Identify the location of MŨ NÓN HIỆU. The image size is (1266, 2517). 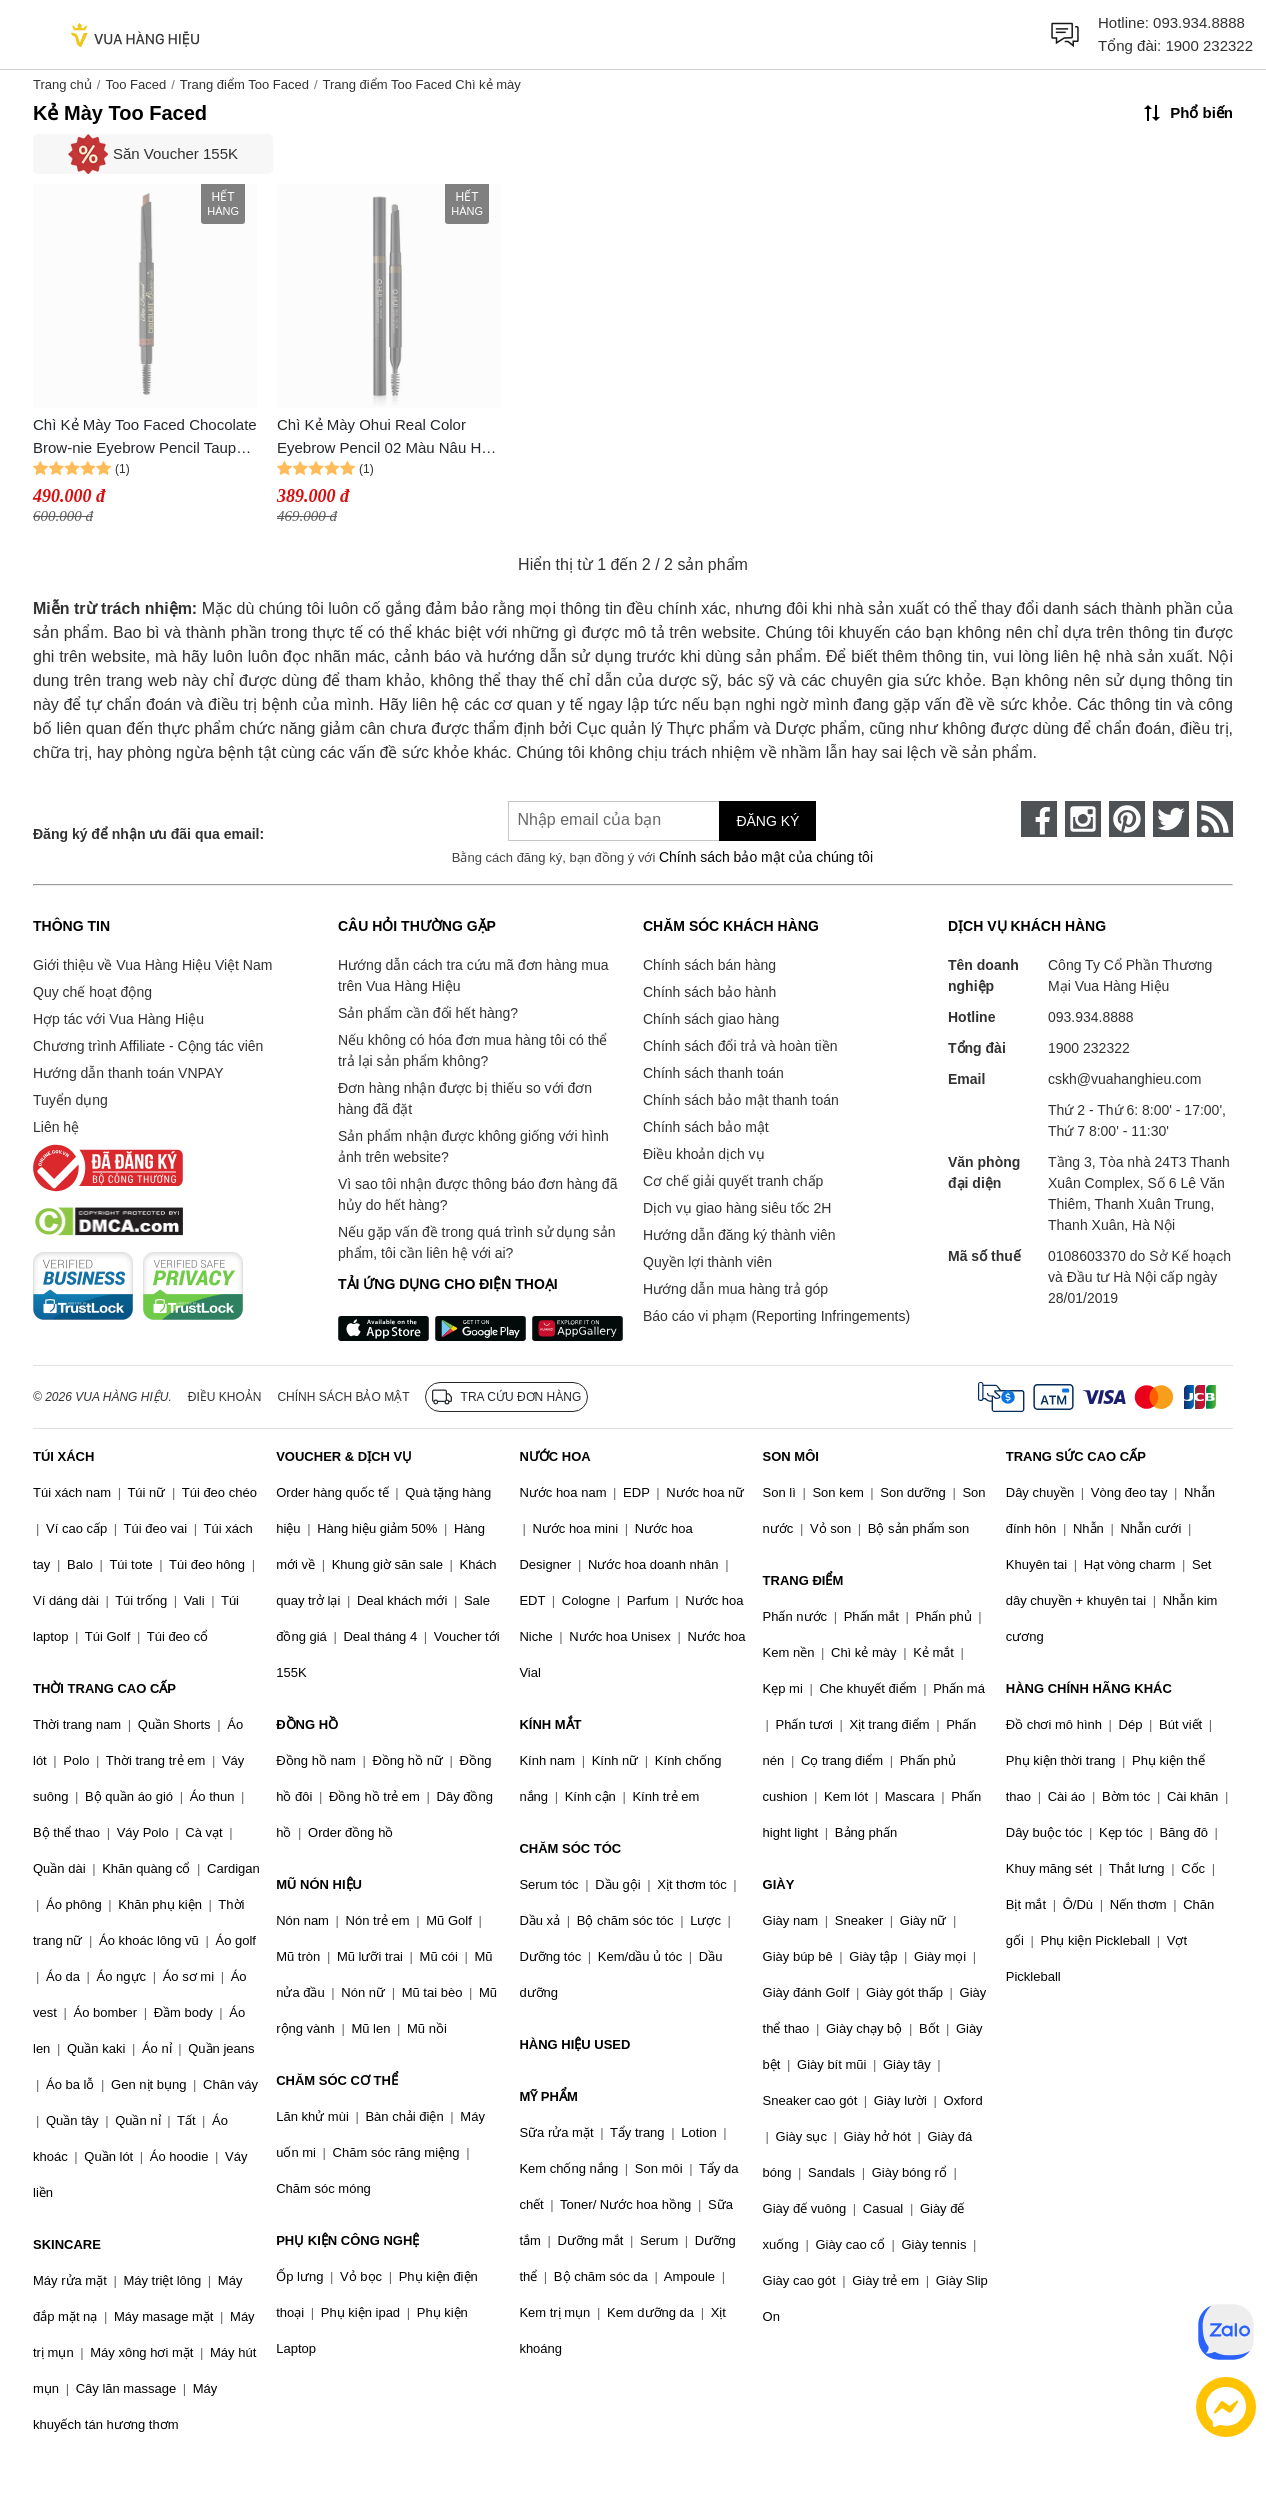
(319, 1884).